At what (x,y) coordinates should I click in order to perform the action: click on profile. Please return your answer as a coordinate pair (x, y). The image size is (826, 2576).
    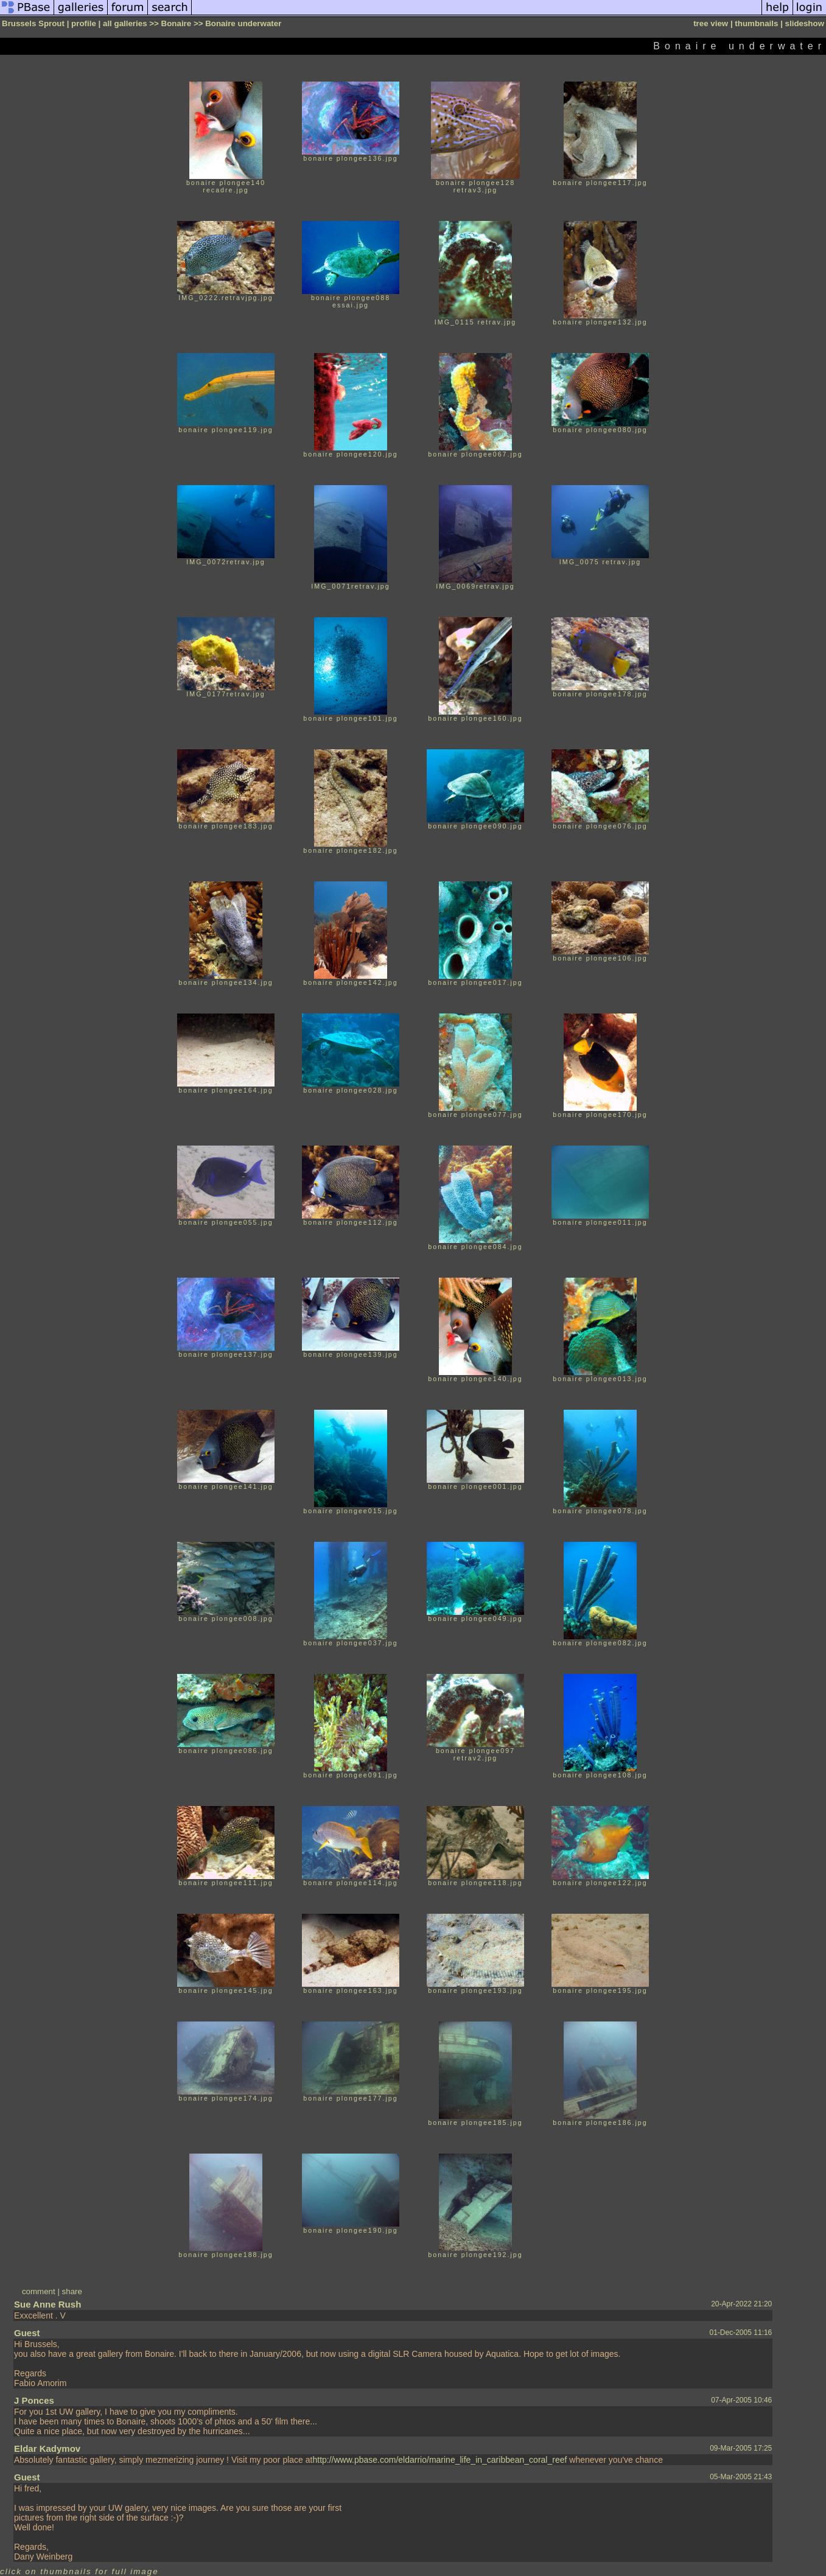
    Looking at the image, I should click on (83, 23).